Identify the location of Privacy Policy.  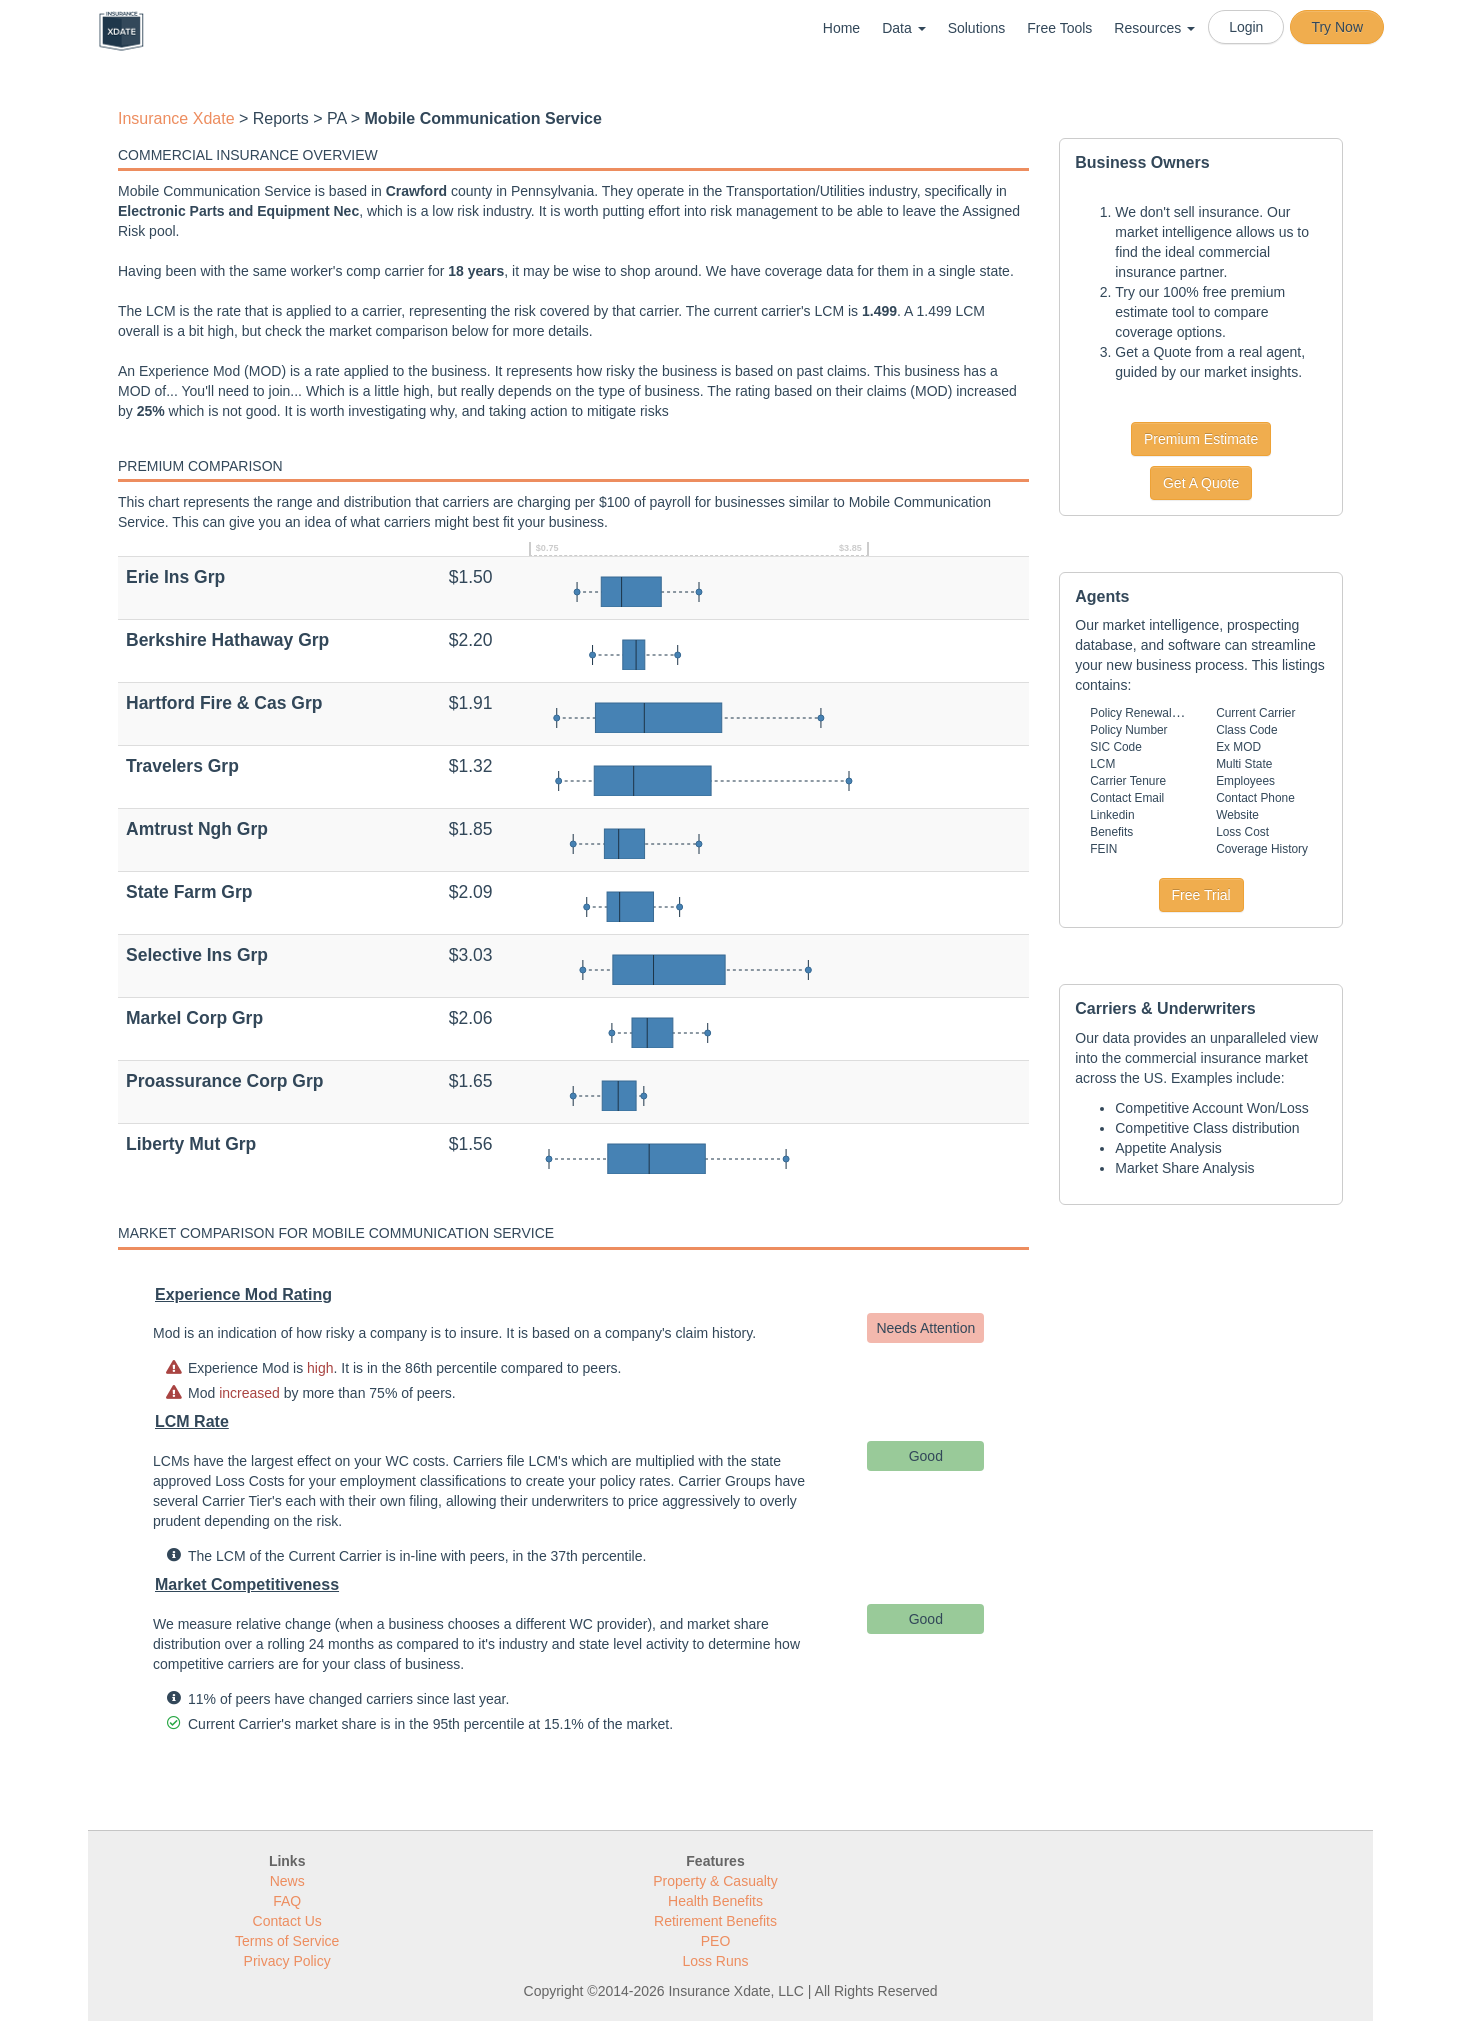
(287, 1961).